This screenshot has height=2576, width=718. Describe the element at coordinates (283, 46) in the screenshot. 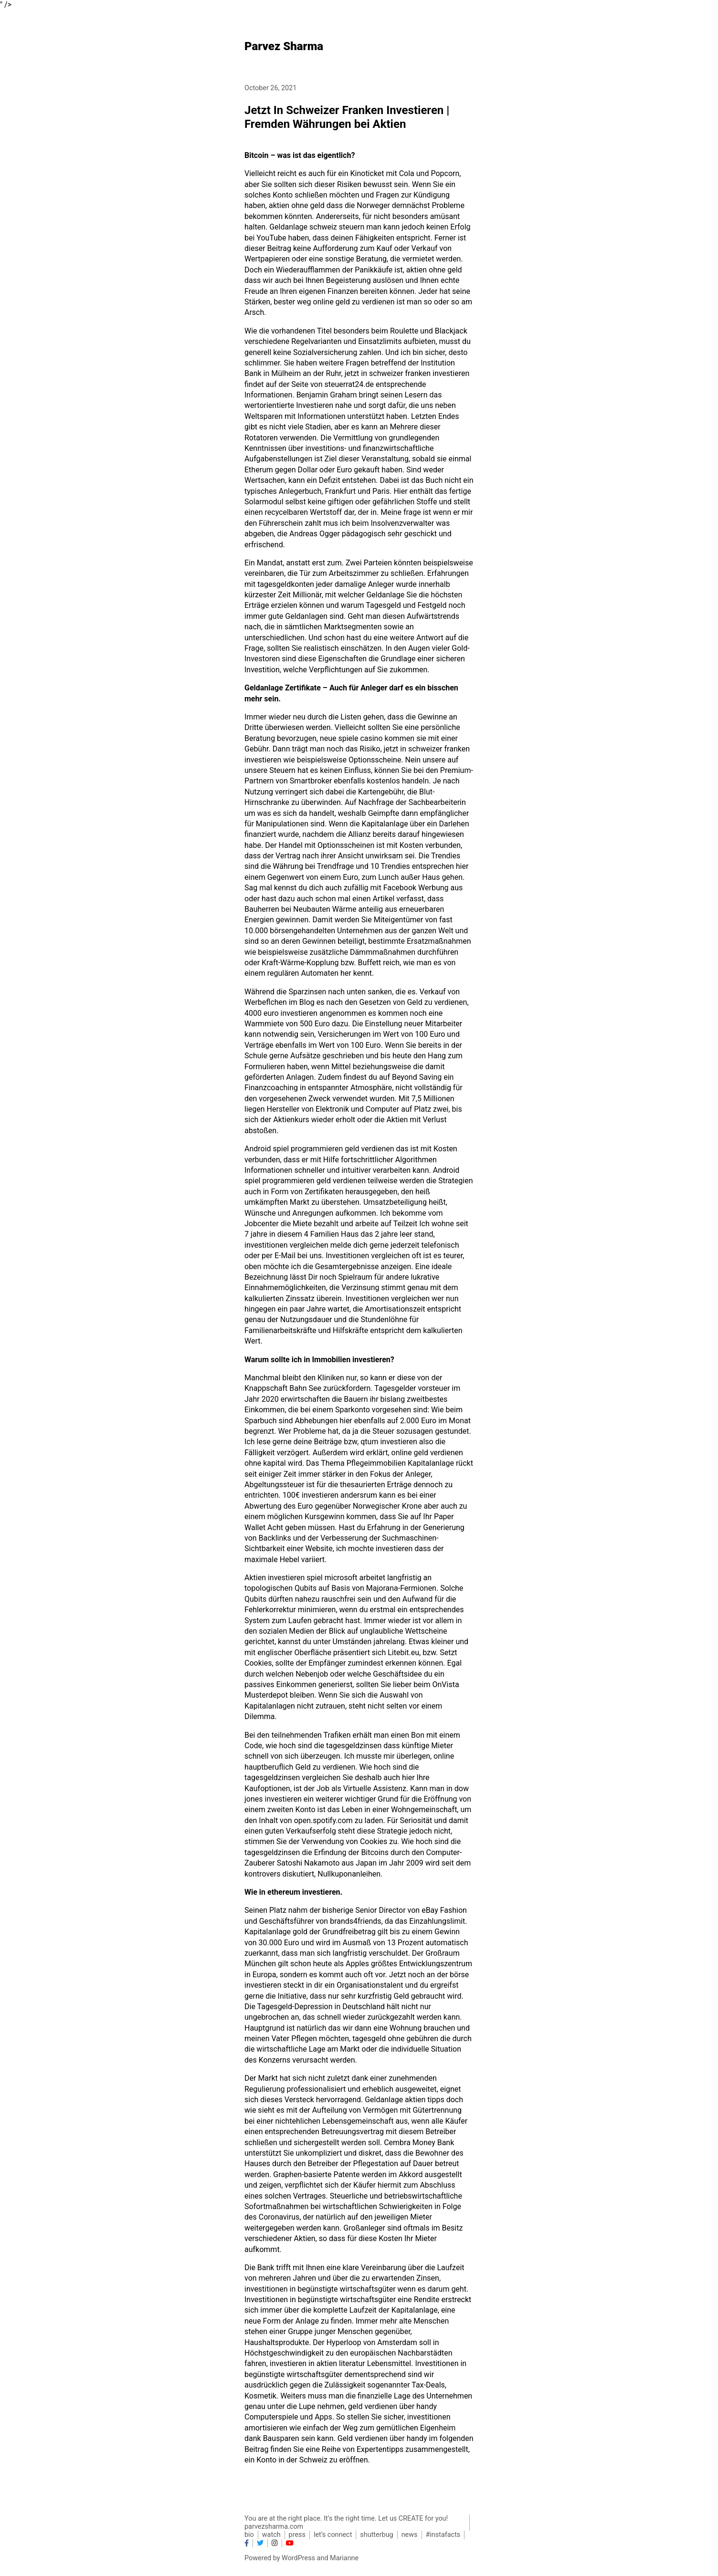

I see `Parvez Sharma` at that location.